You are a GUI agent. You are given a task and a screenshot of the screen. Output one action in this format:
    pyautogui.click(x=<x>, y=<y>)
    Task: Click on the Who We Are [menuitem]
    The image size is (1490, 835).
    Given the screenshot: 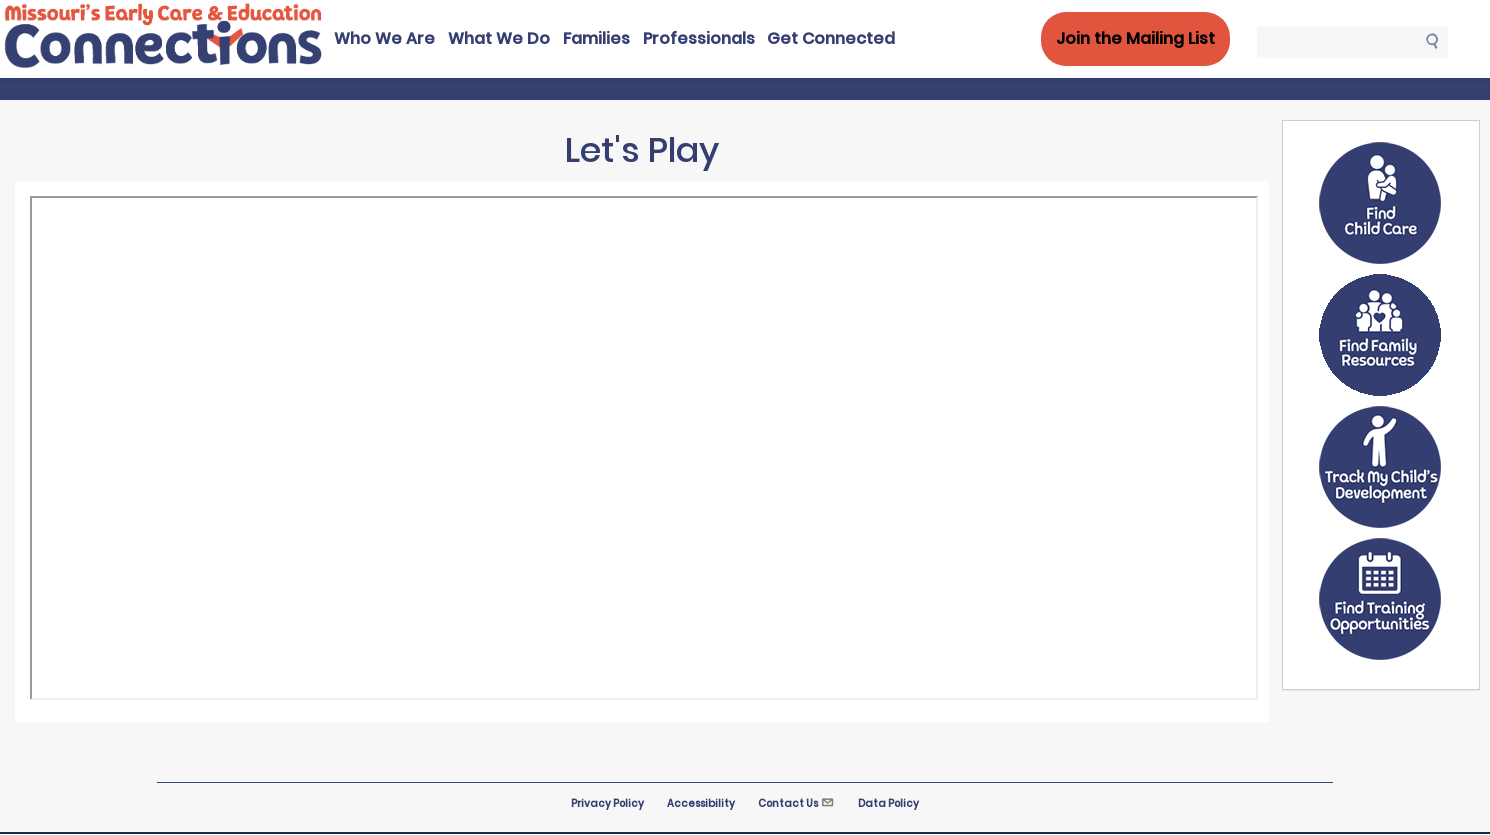 What is the action you would take?
    pyautogui.click(x=384, y=38)
    